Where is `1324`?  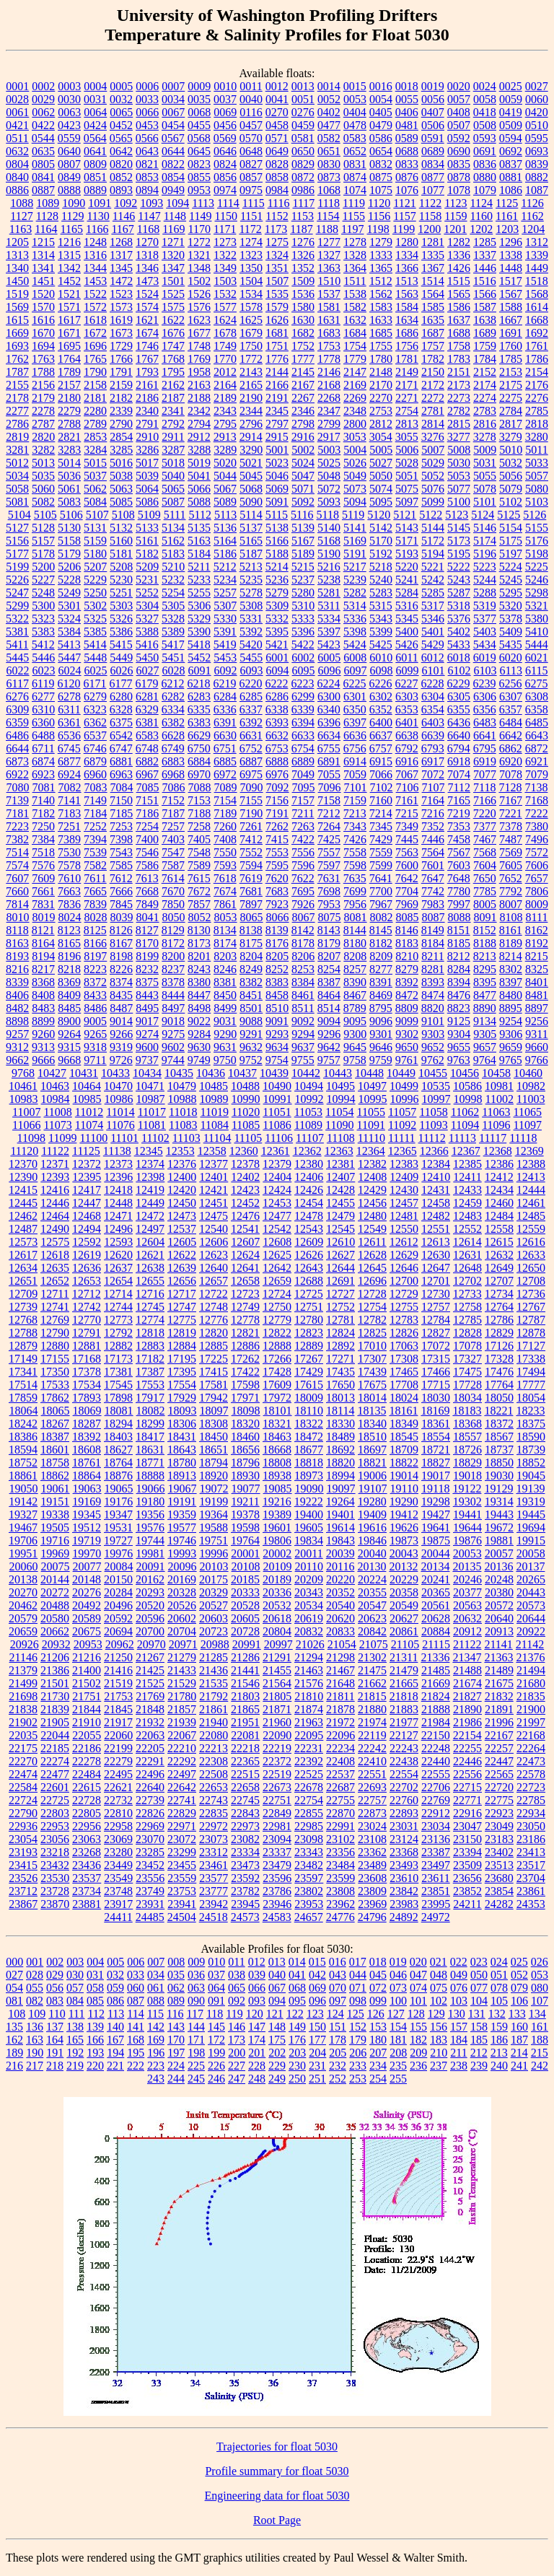
1324 is located at coordinates (277, 255).